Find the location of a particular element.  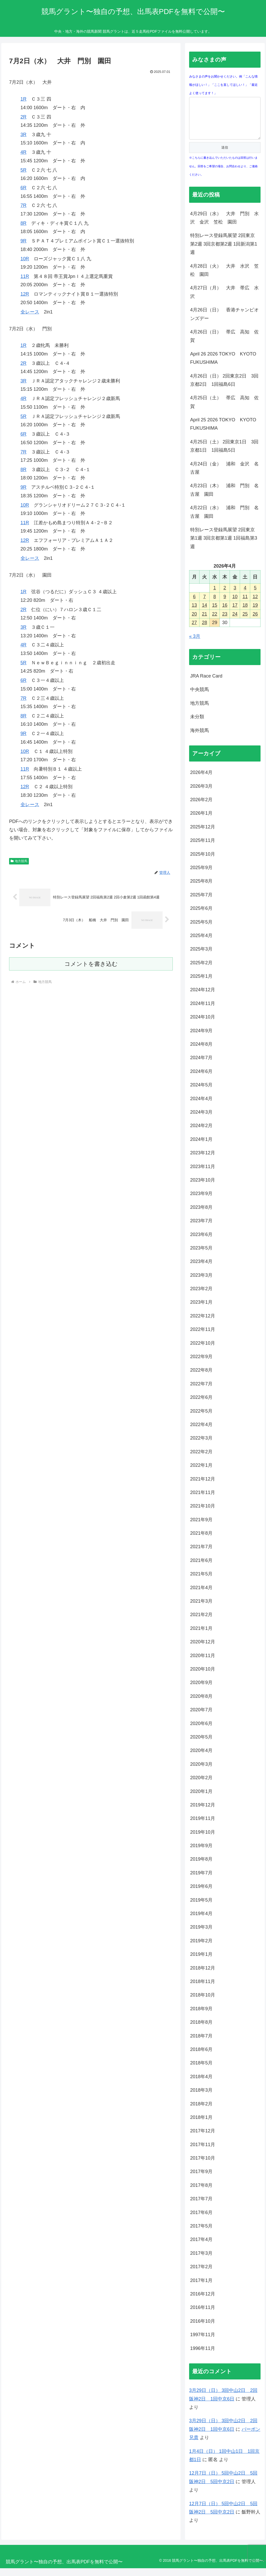

11R is located at coordinates (25, 276).